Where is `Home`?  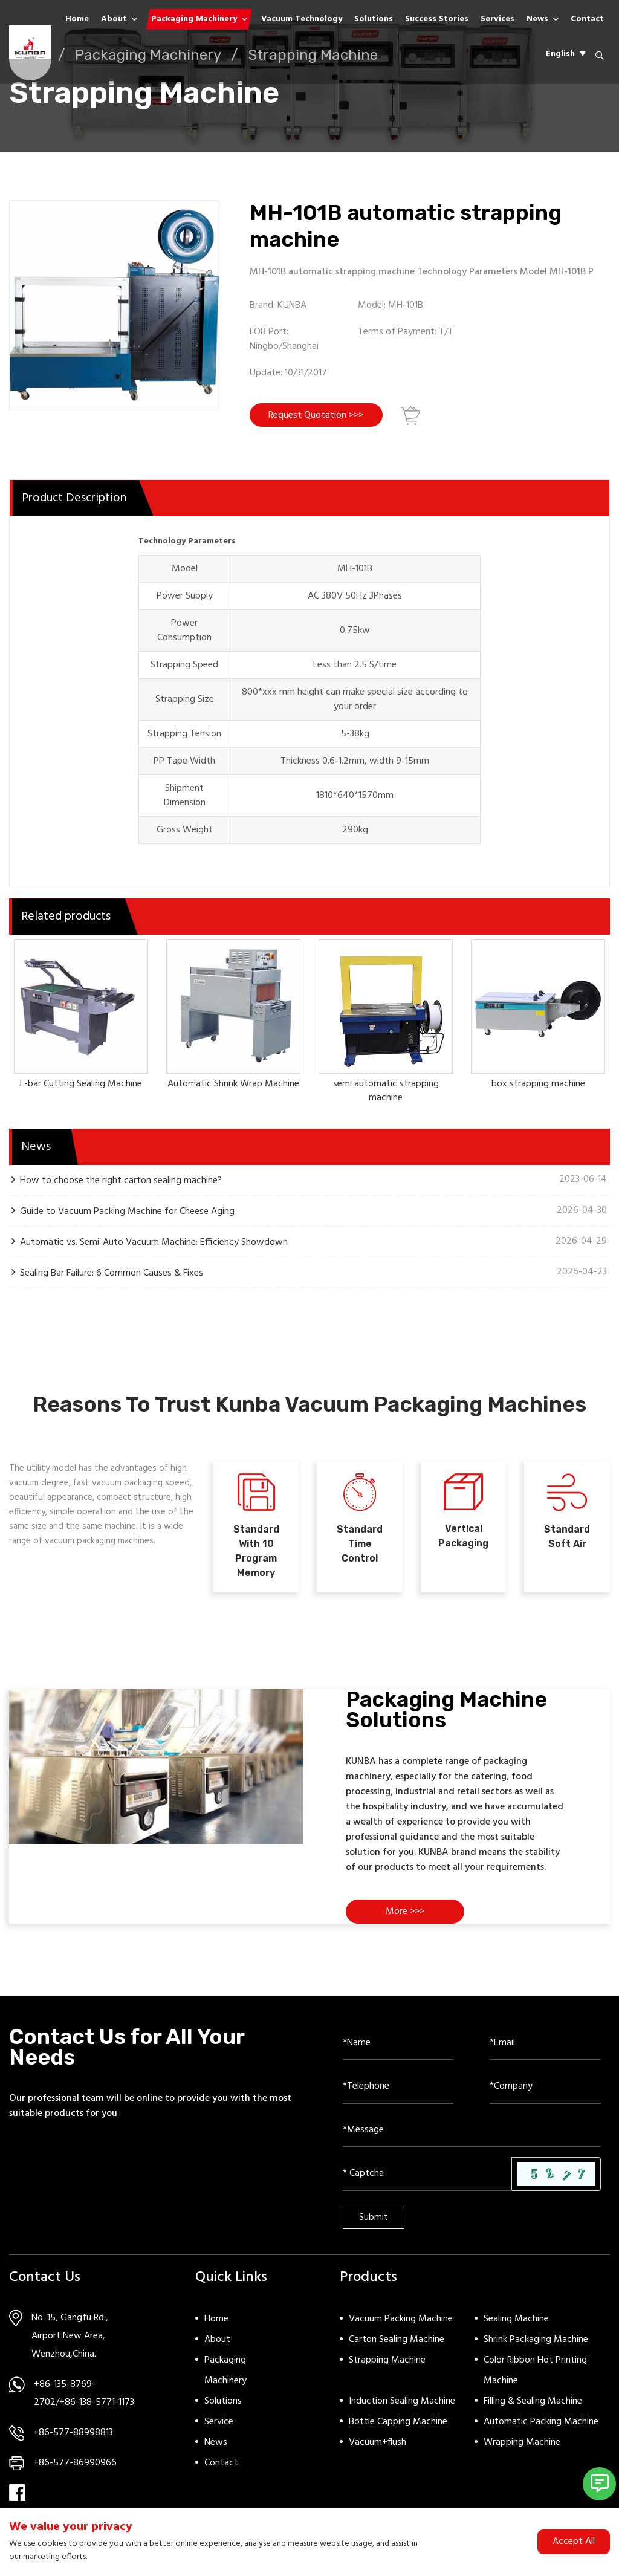
Home is located at coordinates (77, 19).